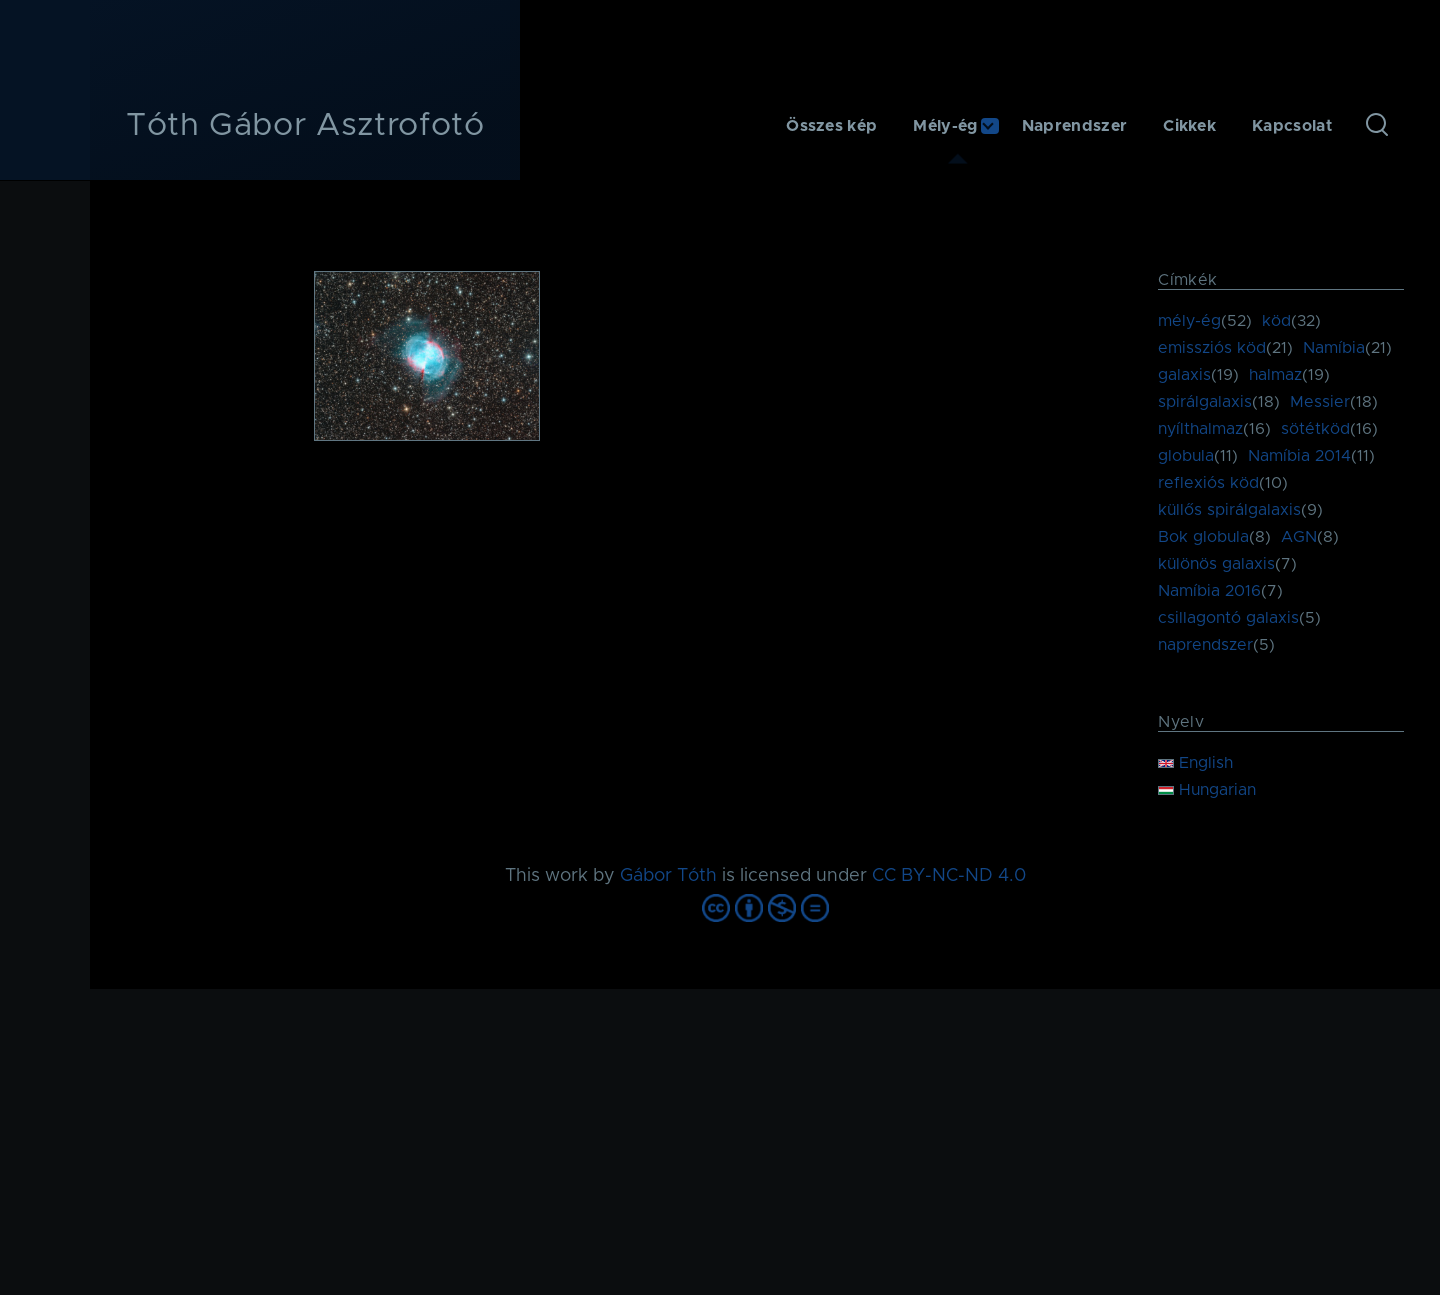 This screenshot has width=1440, height=1295. Describe the element at coordinates (1229, 510) in the screenshot. I see `küllős spirálgalaxis` at that location.